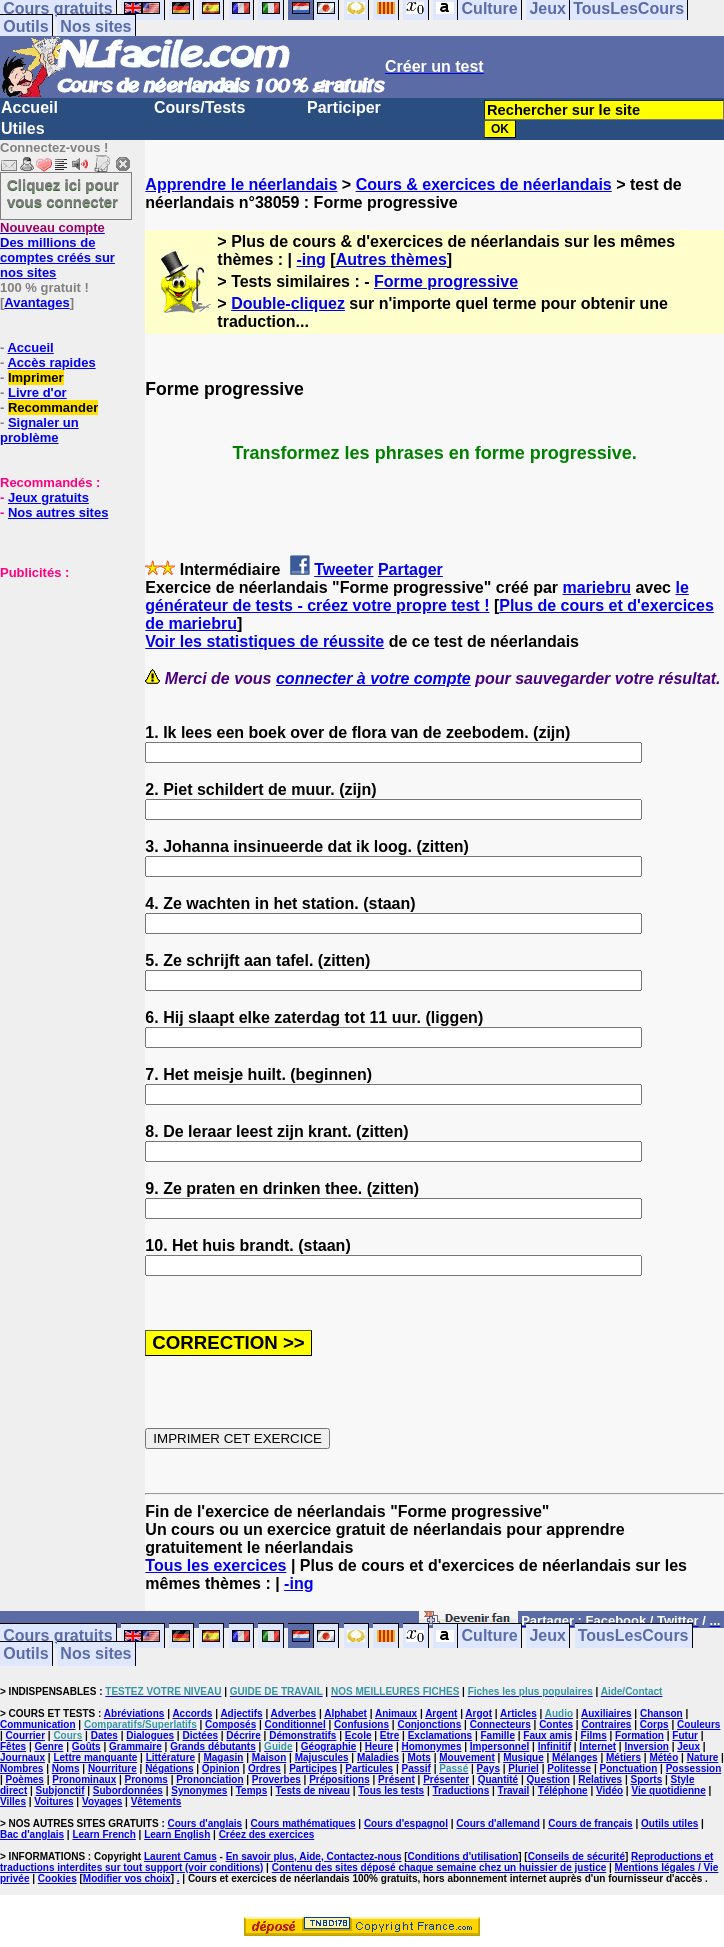  Describe the element at coordinates (295, 1724) in the screenshot. I see `Conditionnel` at that location.